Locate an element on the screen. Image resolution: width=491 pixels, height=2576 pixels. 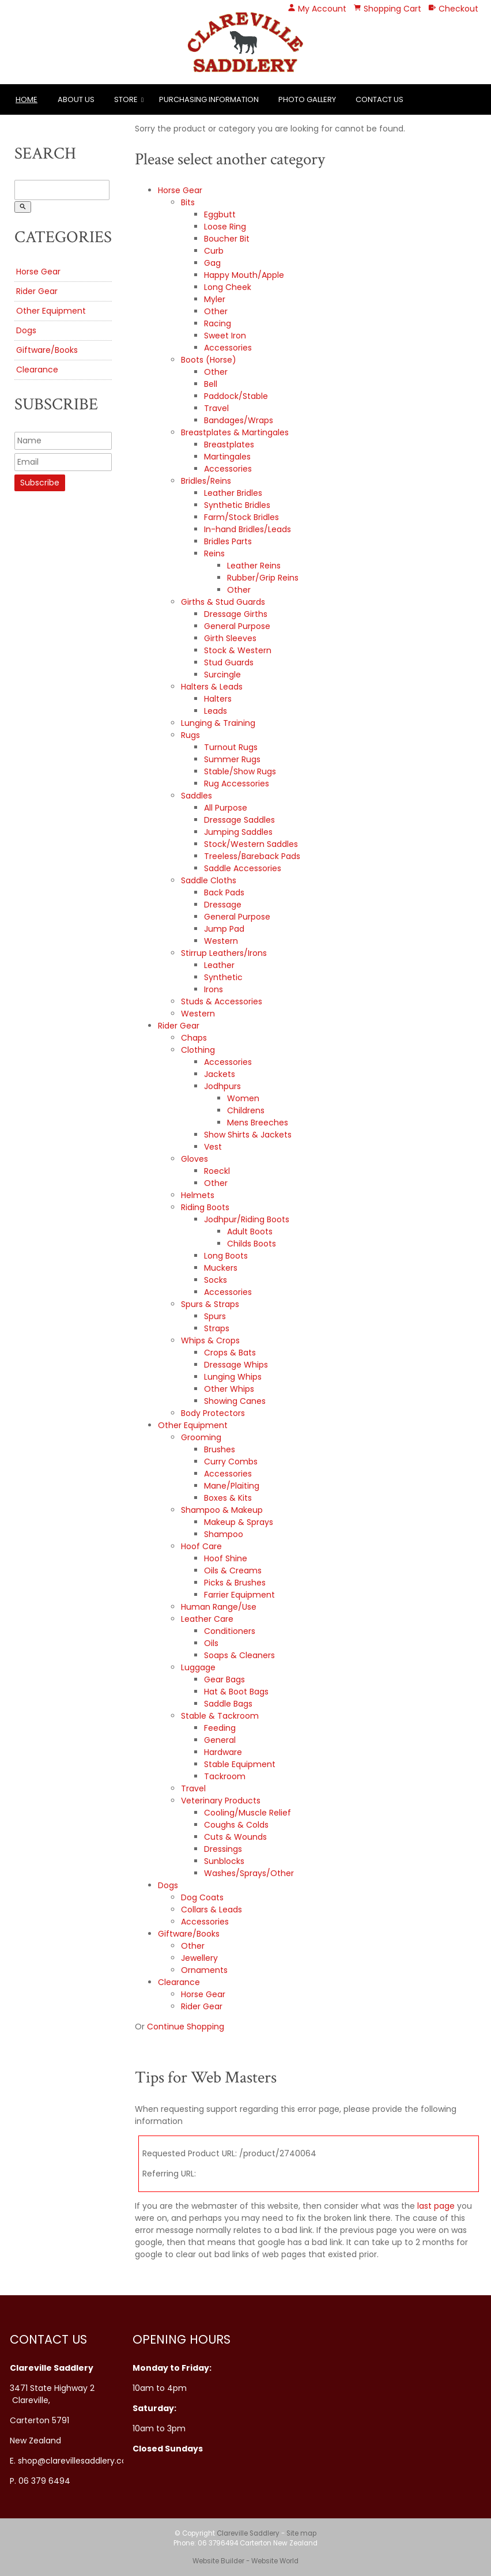
Jodhpur/Riding Boots is located at coordinates (246, 1219).